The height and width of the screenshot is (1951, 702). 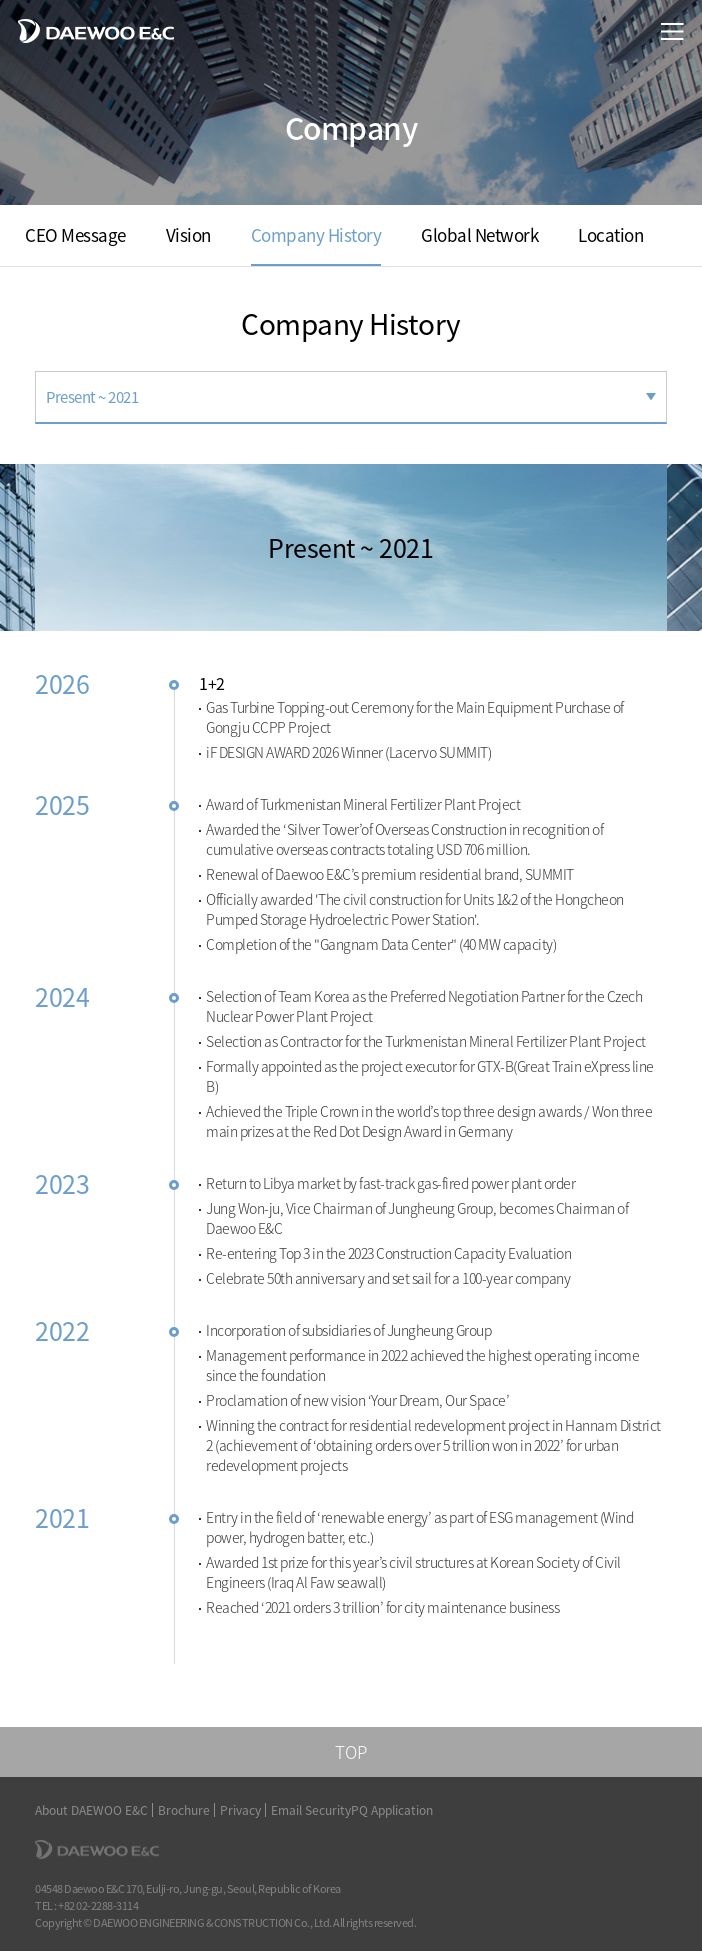 What do you see at coordinates (479, 234) in the screenshot?
I see `Global Network` at bounding box center [479, 234].